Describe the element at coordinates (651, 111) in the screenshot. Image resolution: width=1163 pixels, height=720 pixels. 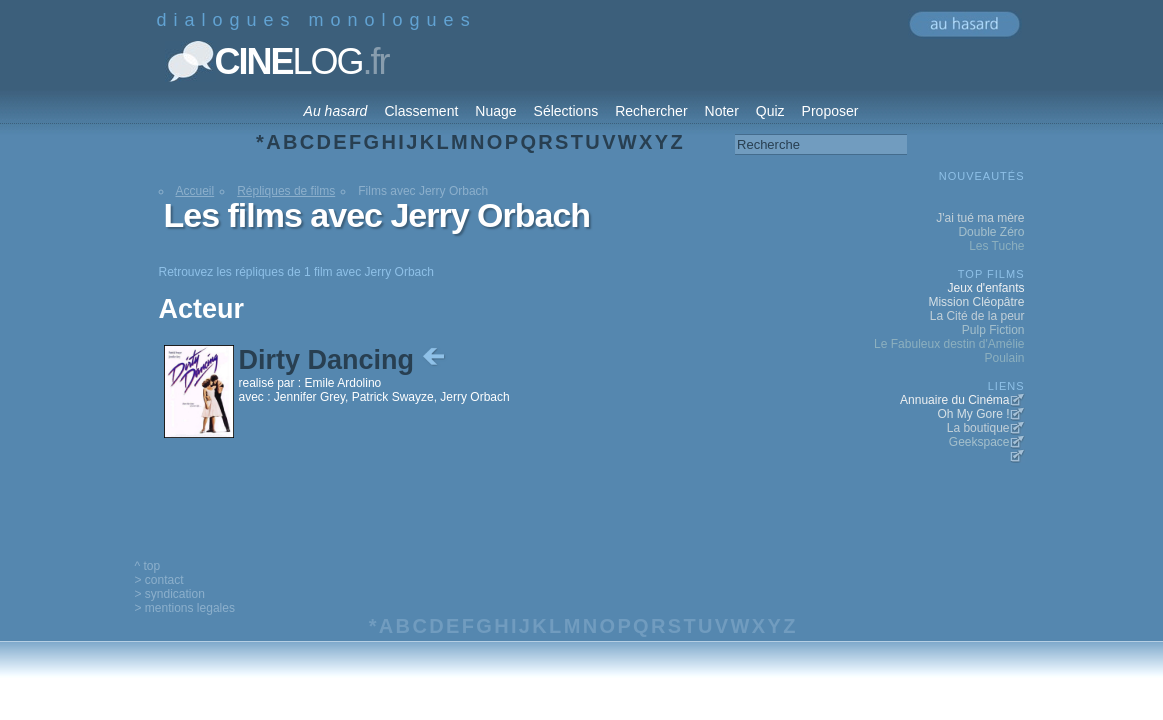
I see `Rechercher` at that location.